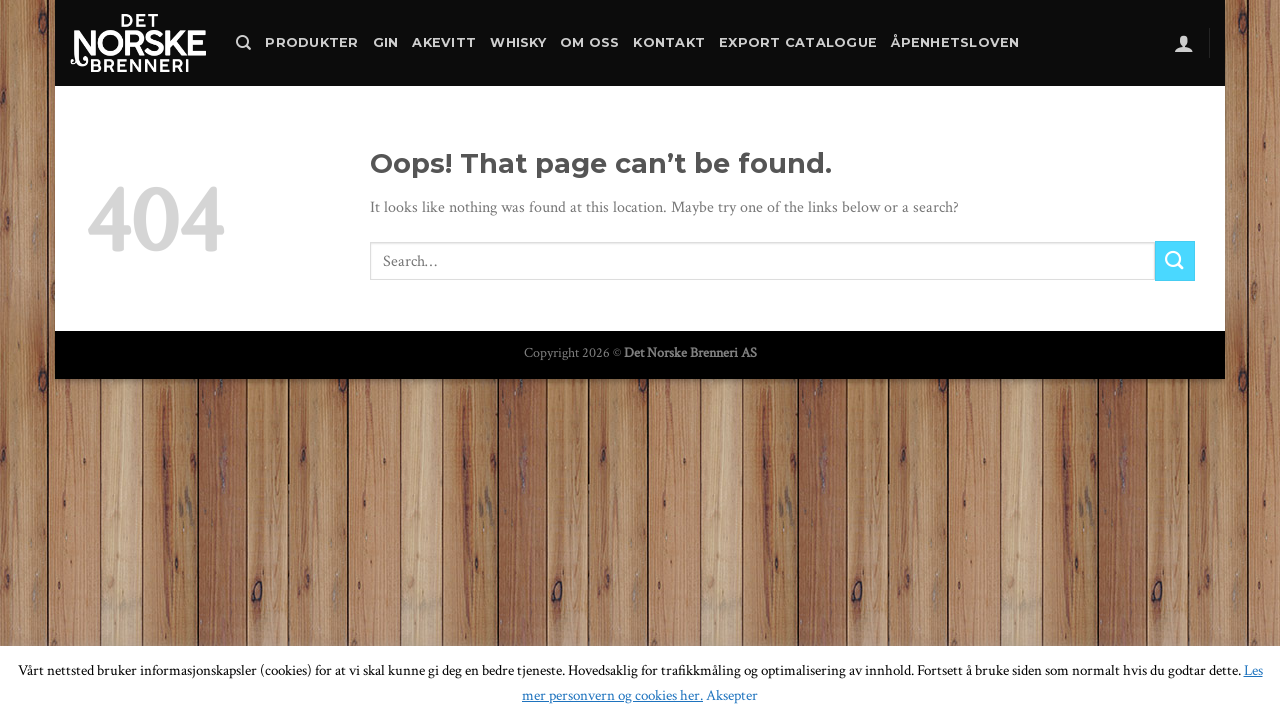  I want to click on Aksepter [button], so click(732, 695).